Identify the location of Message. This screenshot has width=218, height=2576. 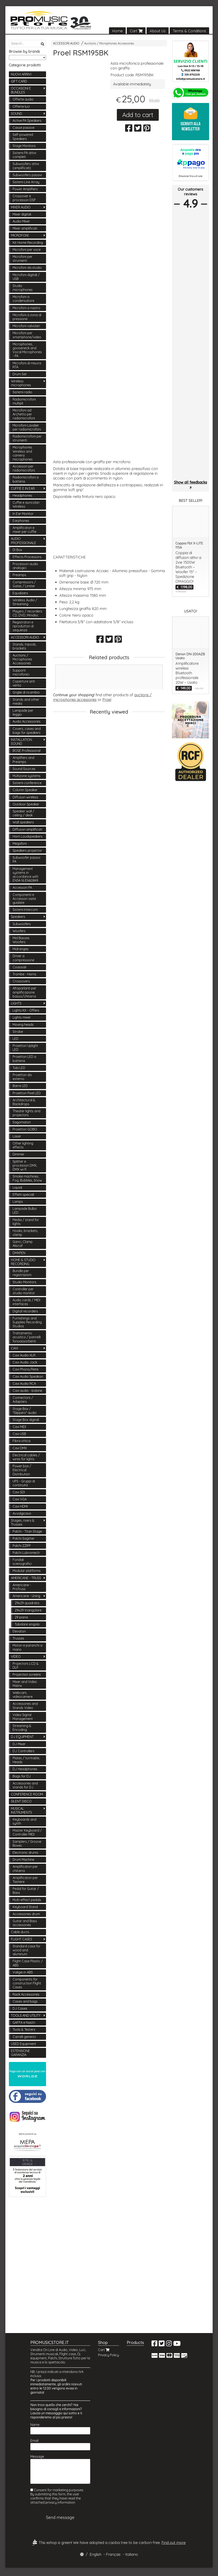
(37, 2456).